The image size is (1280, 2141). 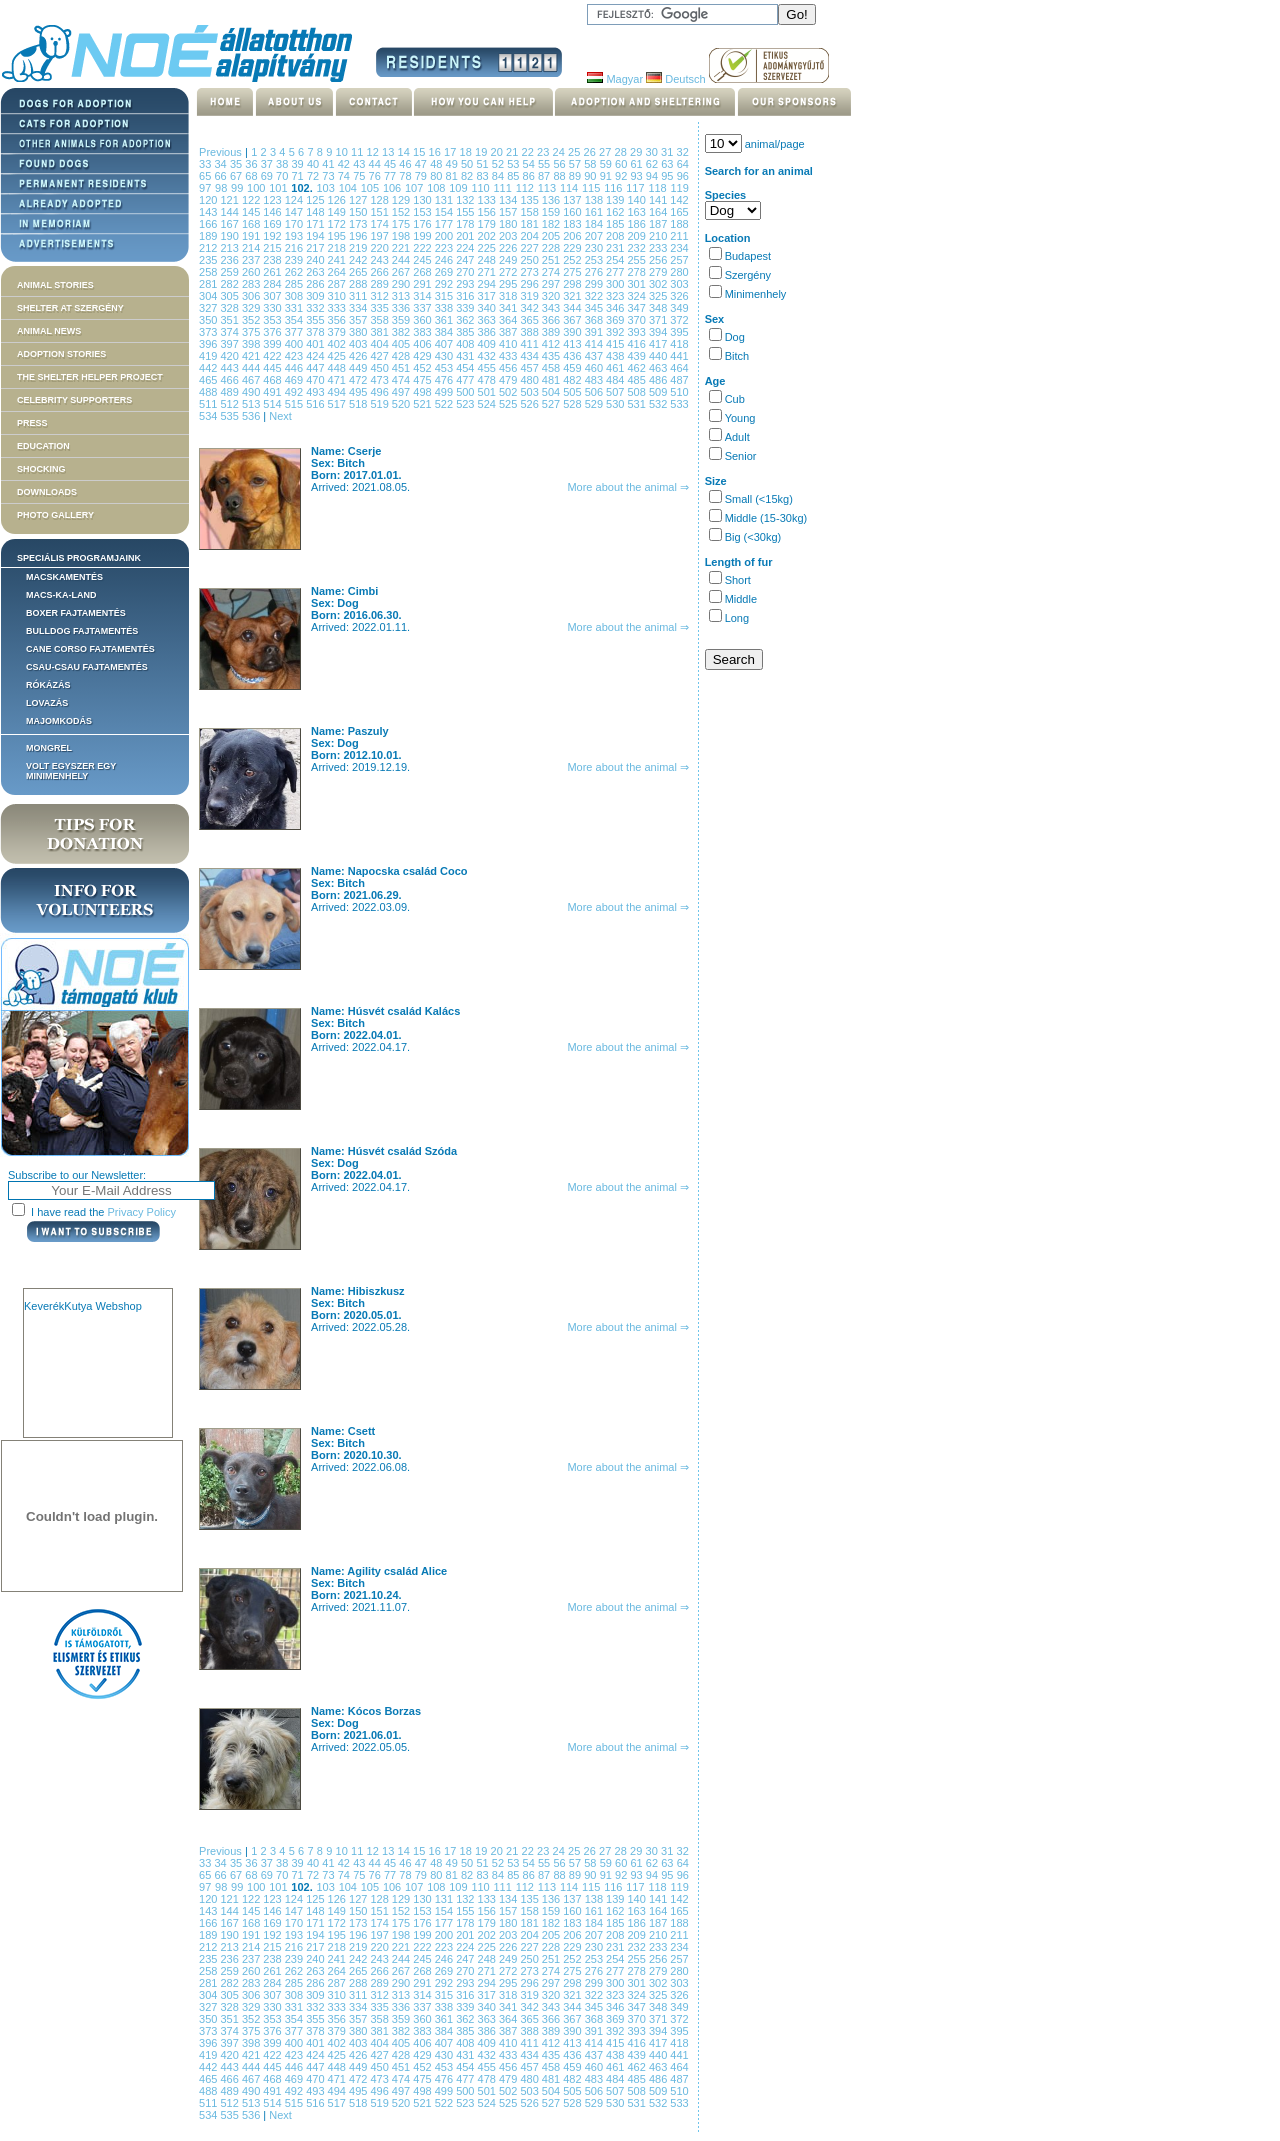 What do you see at coordinates (380, 260) in the screenshot?
I see `243` at bounding box center [380, 260].